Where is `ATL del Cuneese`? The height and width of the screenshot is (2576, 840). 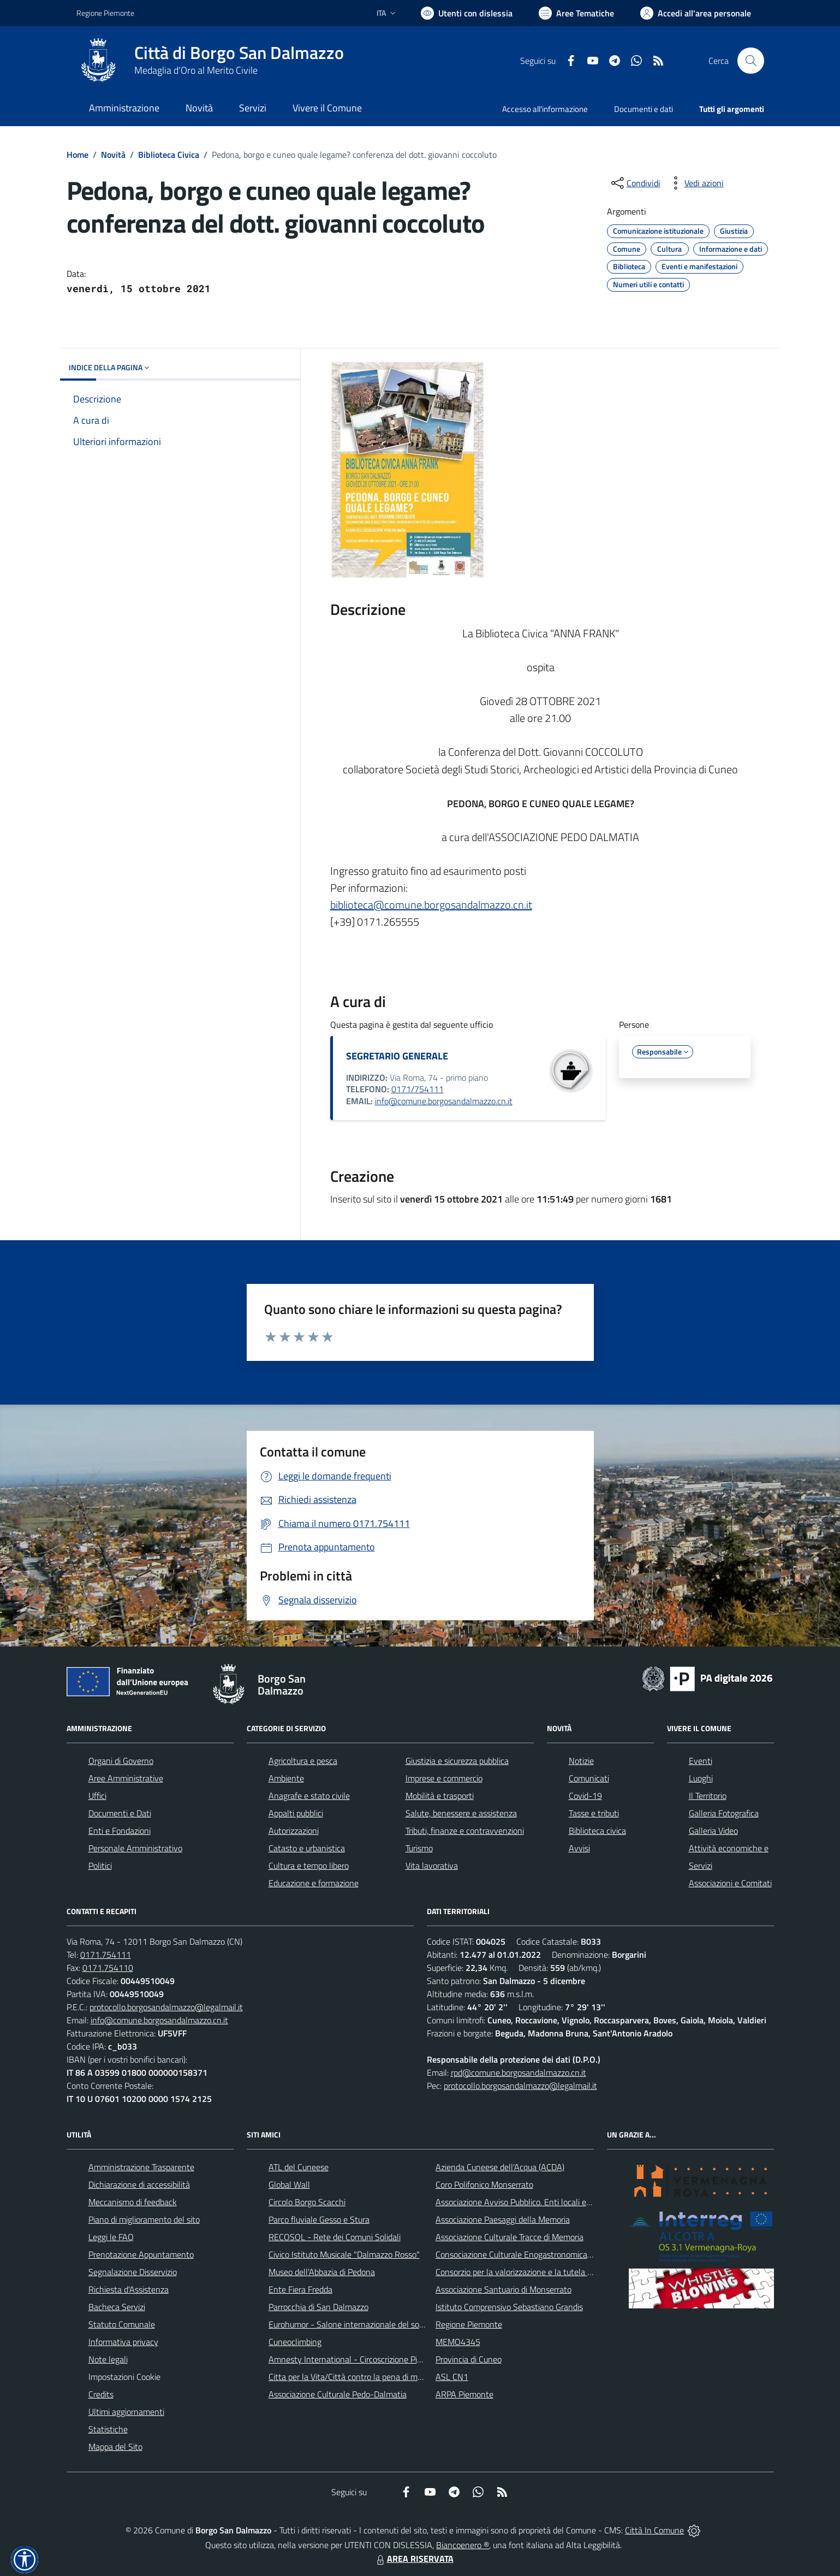 ATL del Cuneese is located at coordinates (299, 2167).